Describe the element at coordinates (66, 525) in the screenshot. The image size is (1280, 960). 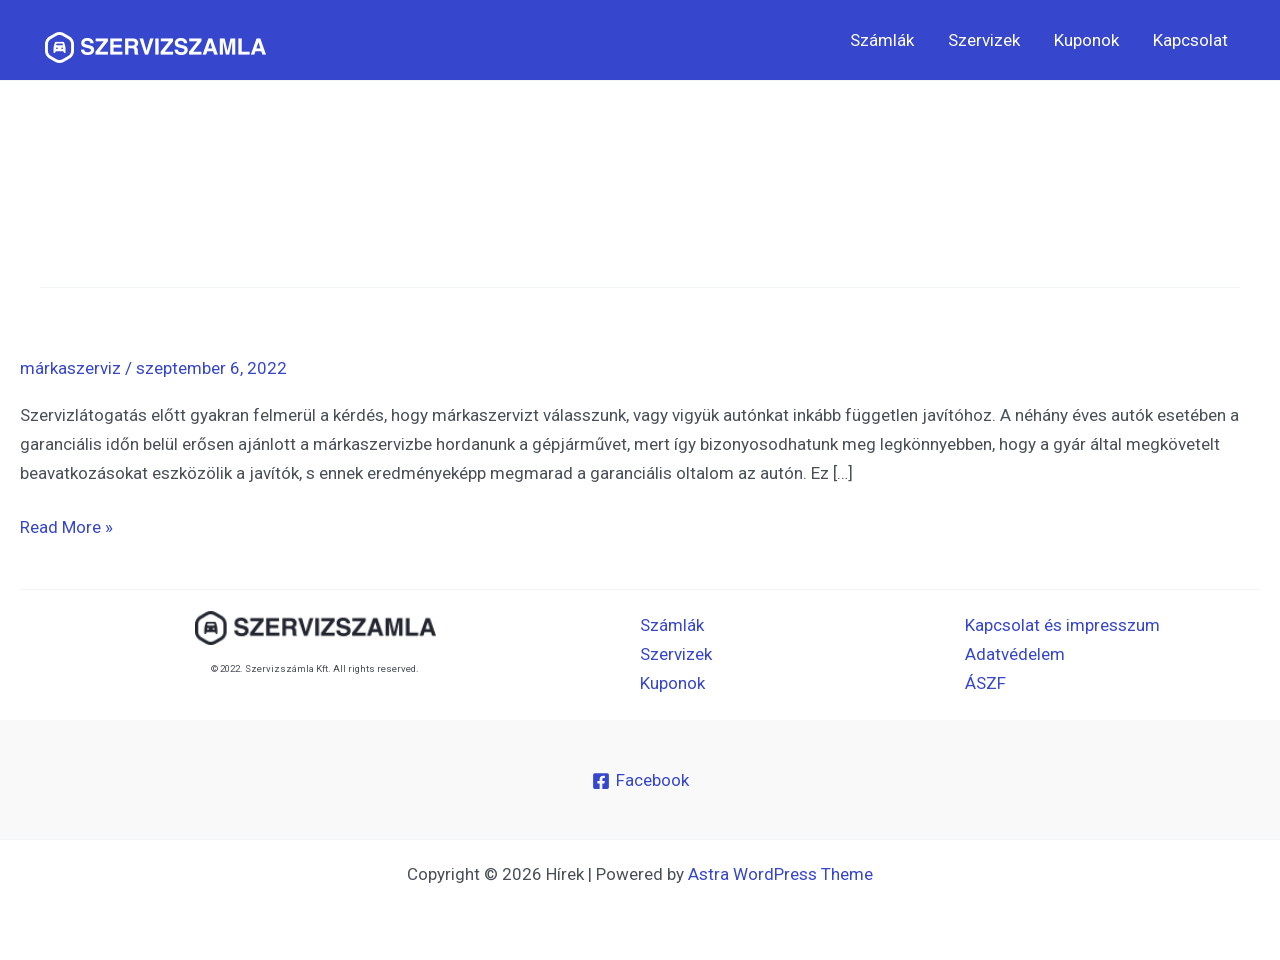
I see `Read More »` at that location.